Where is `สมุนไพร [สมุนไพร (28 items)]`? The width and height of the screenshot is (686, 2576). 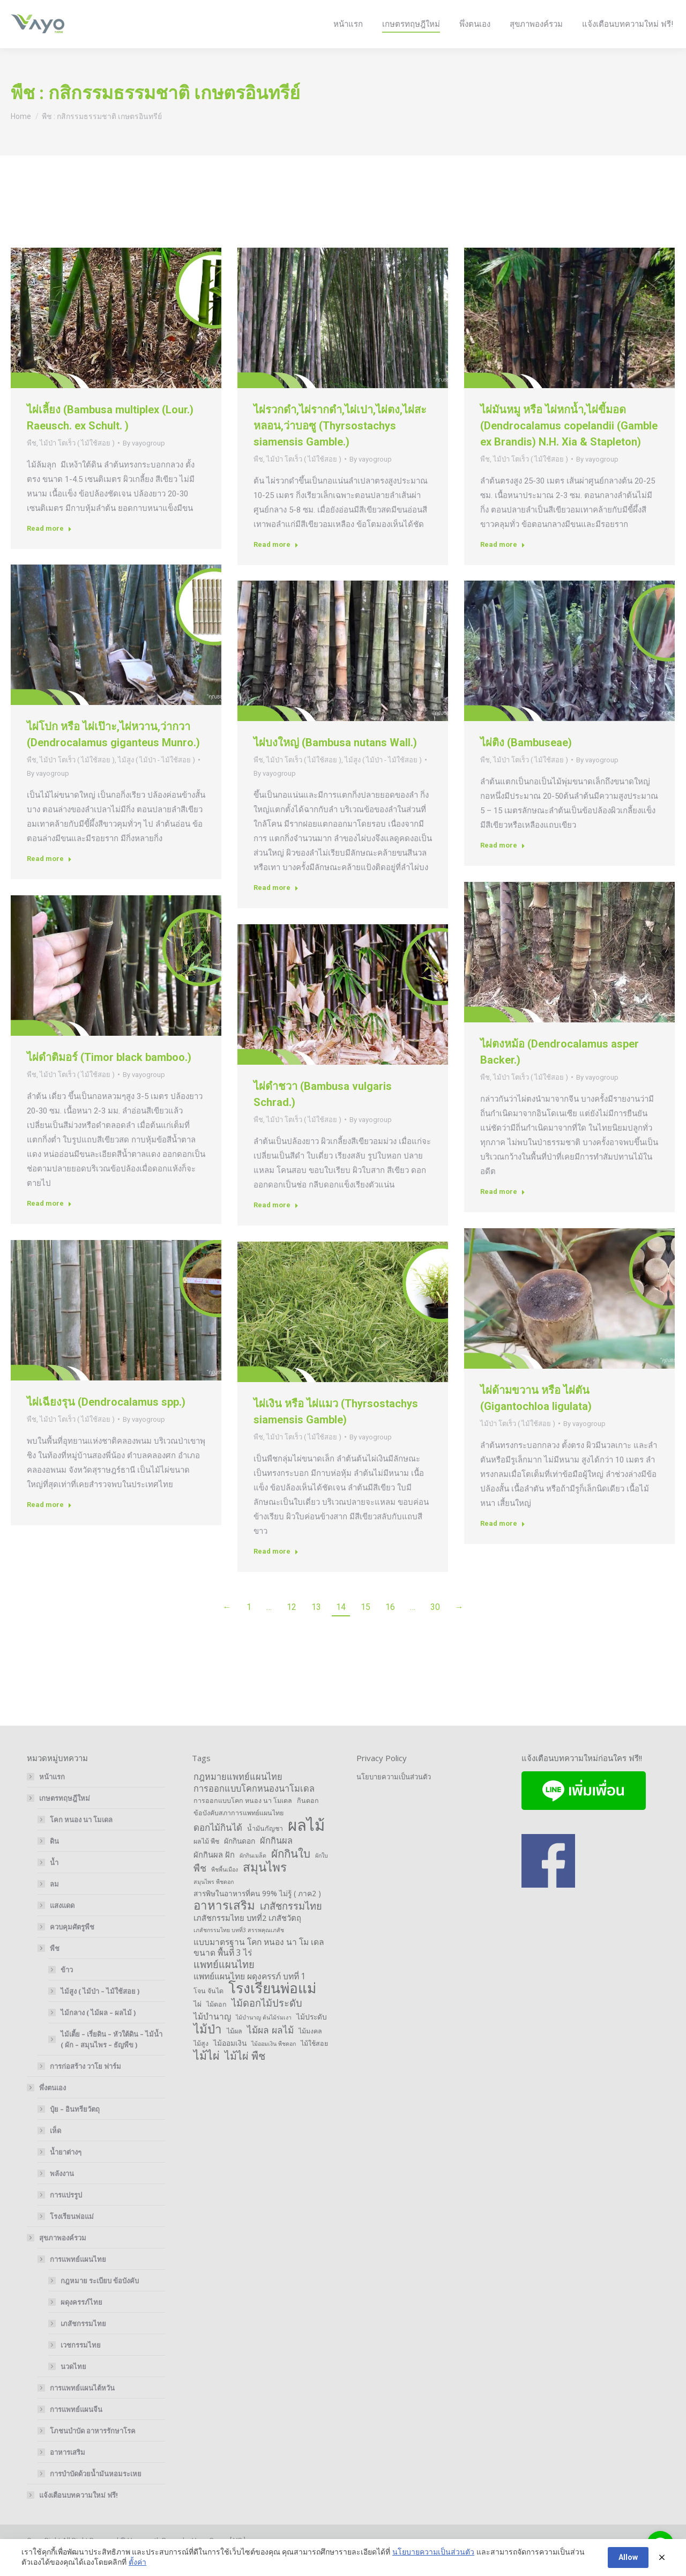
สมุนไพร [สมุนไพร (28 items)] is located at coordinates (265, 1886).